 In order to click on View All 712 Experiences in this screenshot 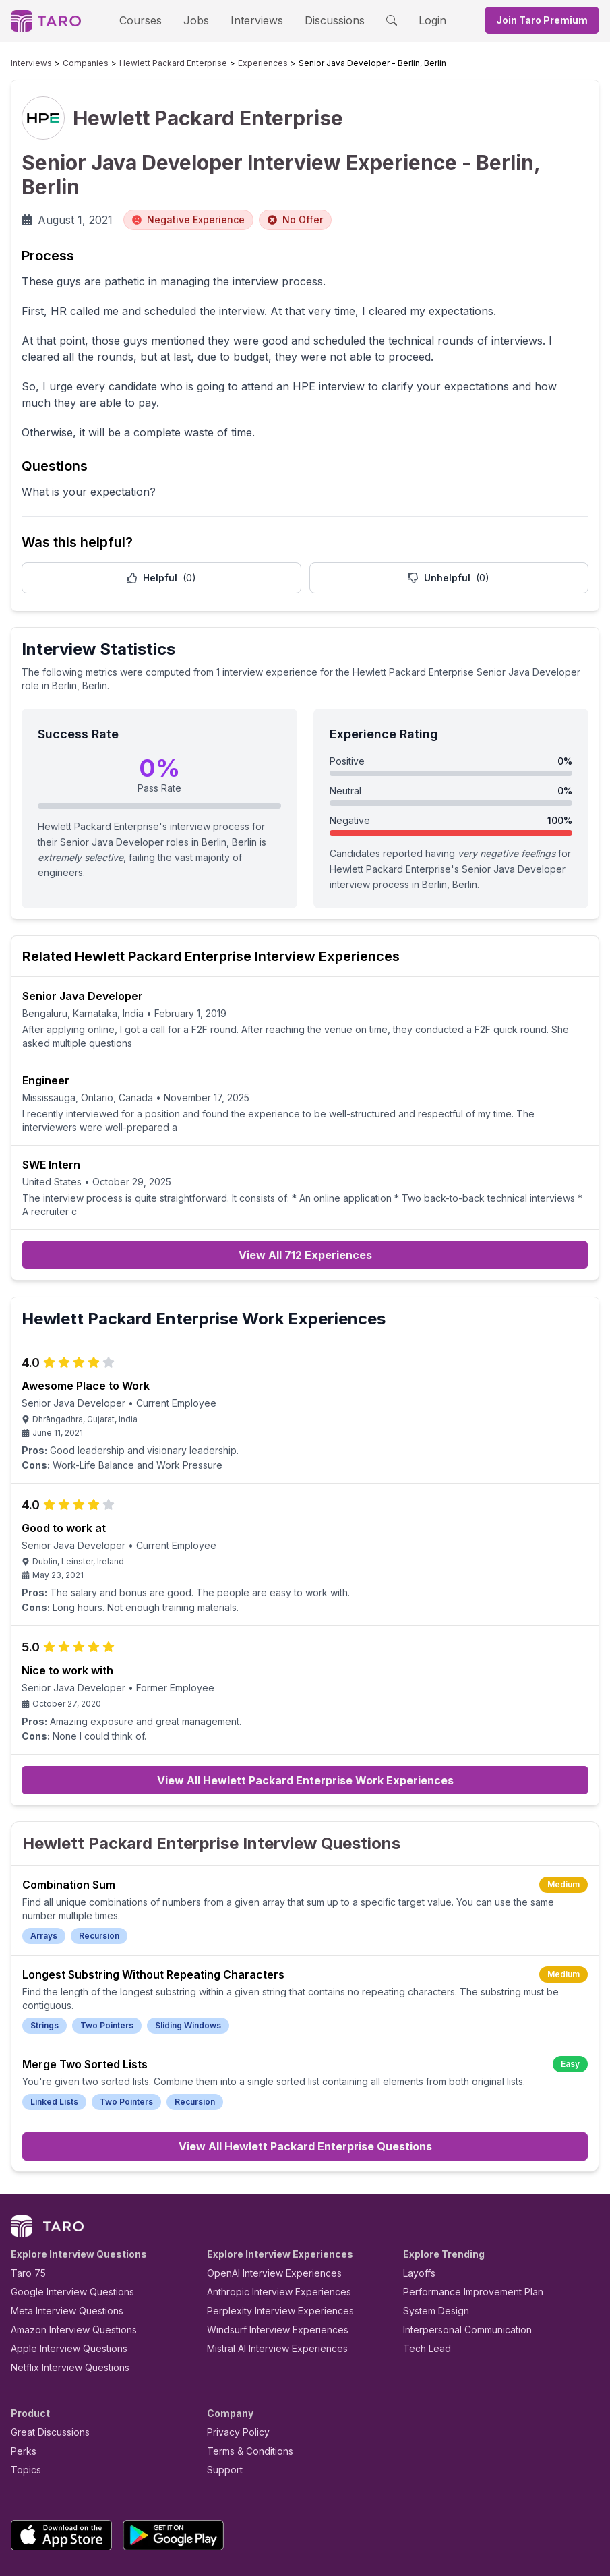, I will do `click(305, 1201)`.